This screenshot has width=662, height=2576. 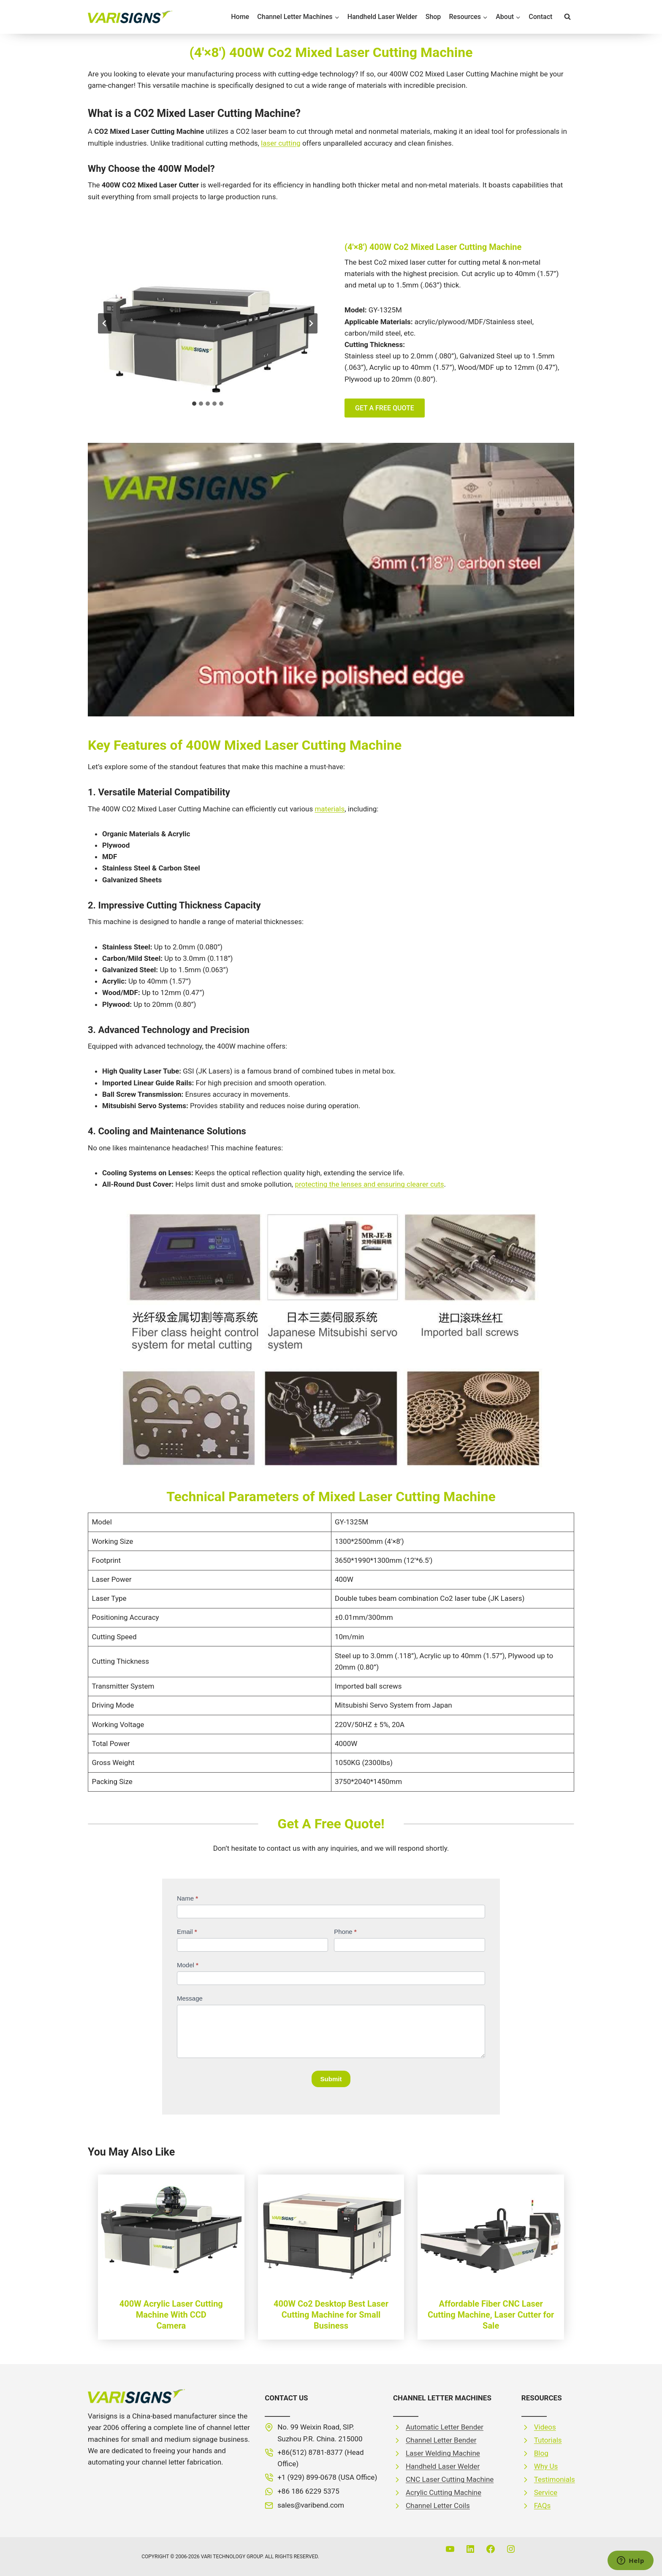 What do you see at coordinates (444, 2427) in the screenshot?
I see `Automatic Letter Bender` at bounding box center [444, 2427].